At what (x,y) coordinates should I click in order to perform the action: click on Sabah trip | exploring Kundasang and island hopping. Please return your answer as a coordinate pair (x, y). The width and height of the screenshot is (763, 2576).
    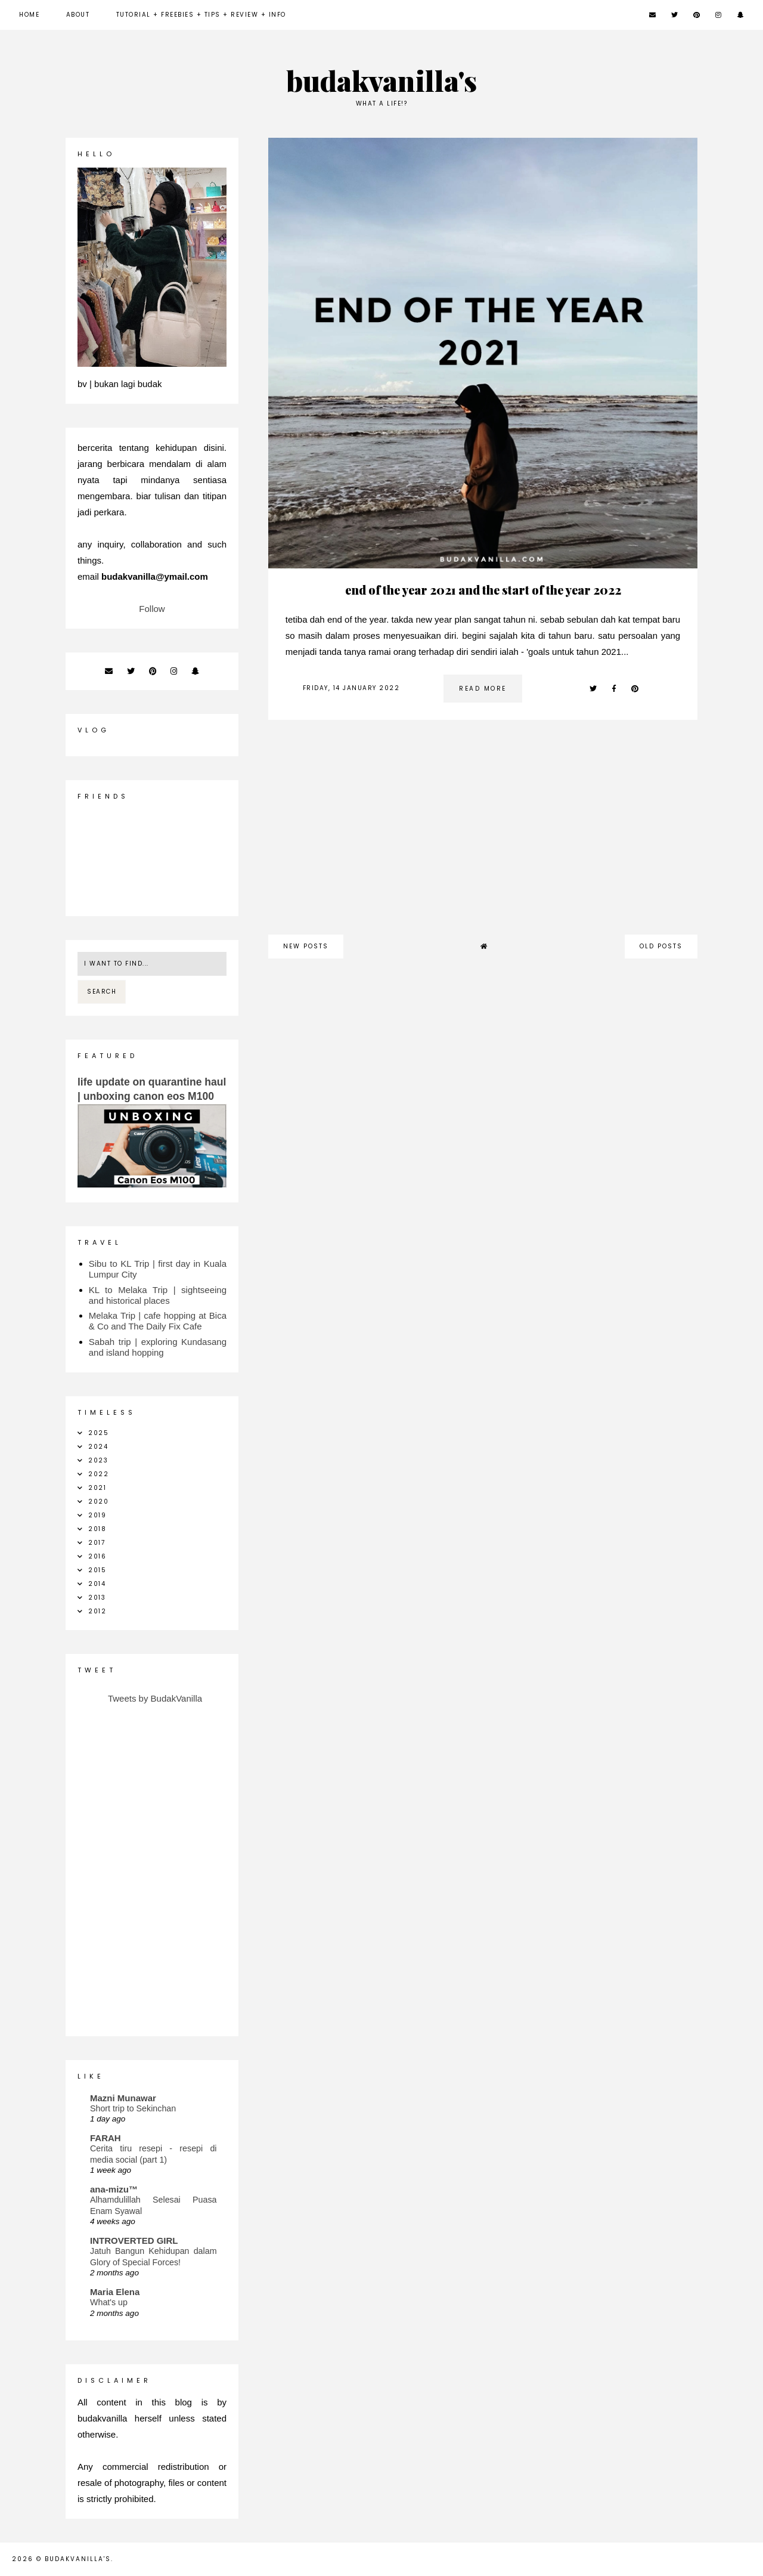
    Looking at the image, I should click on (158, 1347).